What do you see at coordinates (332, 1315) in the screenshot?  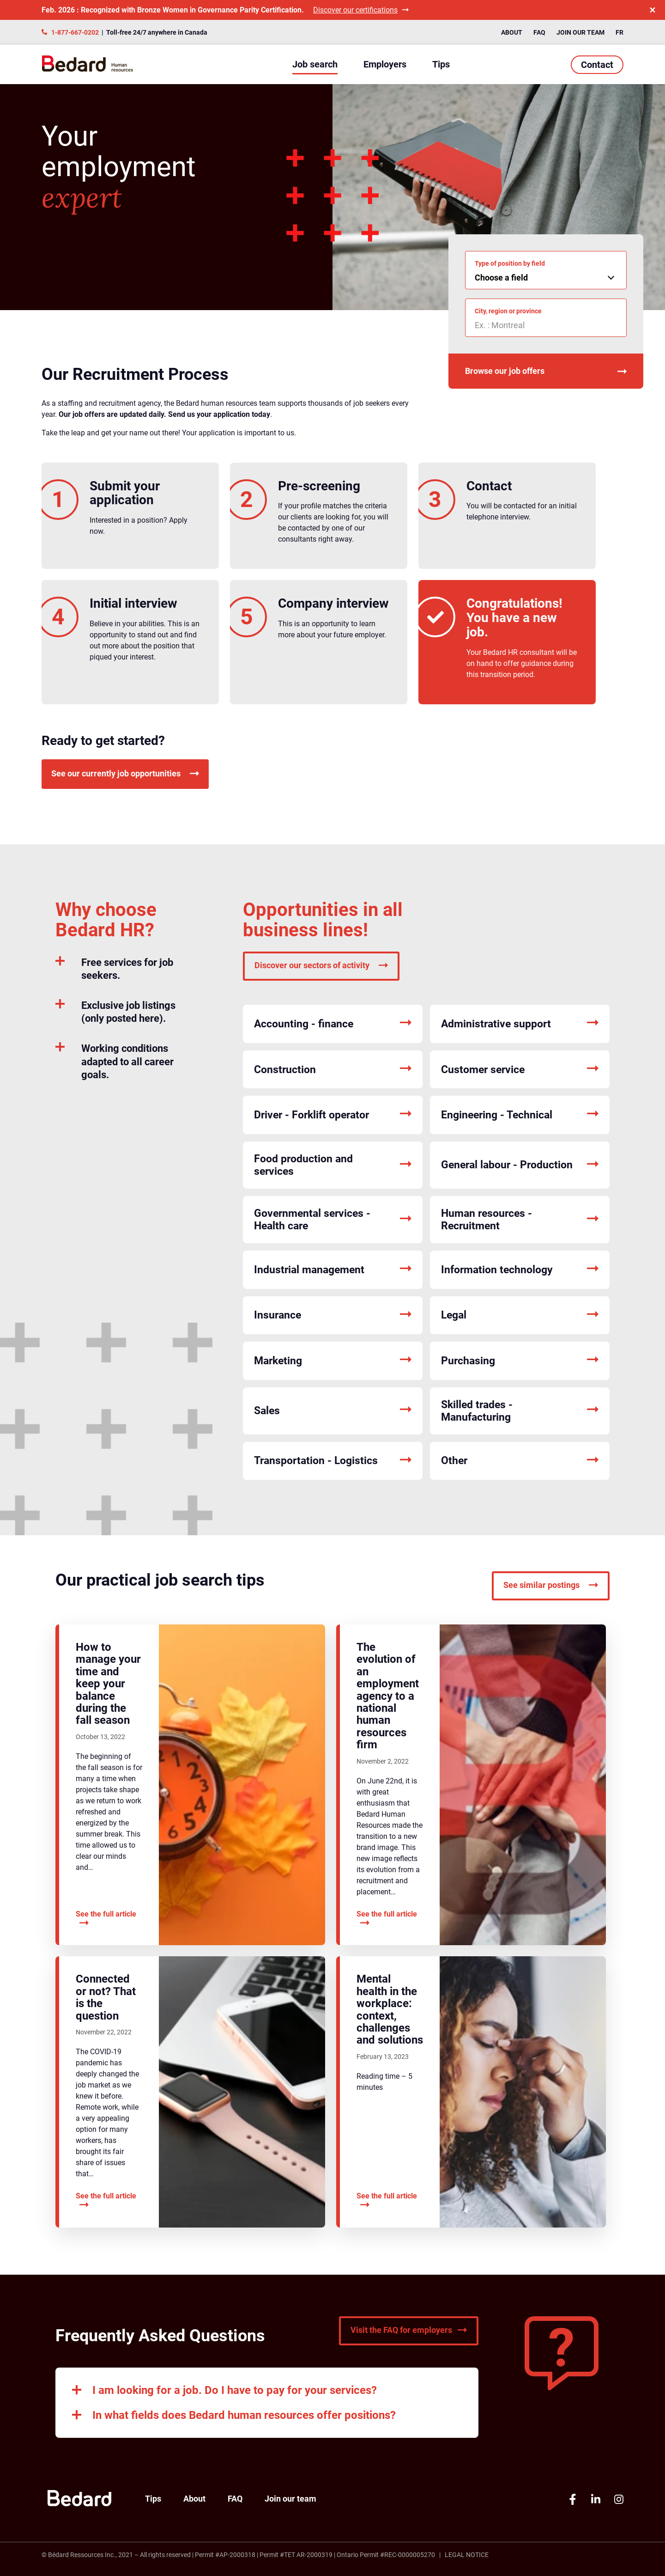 I see `Insurance` at bounding box center [332, 1315].